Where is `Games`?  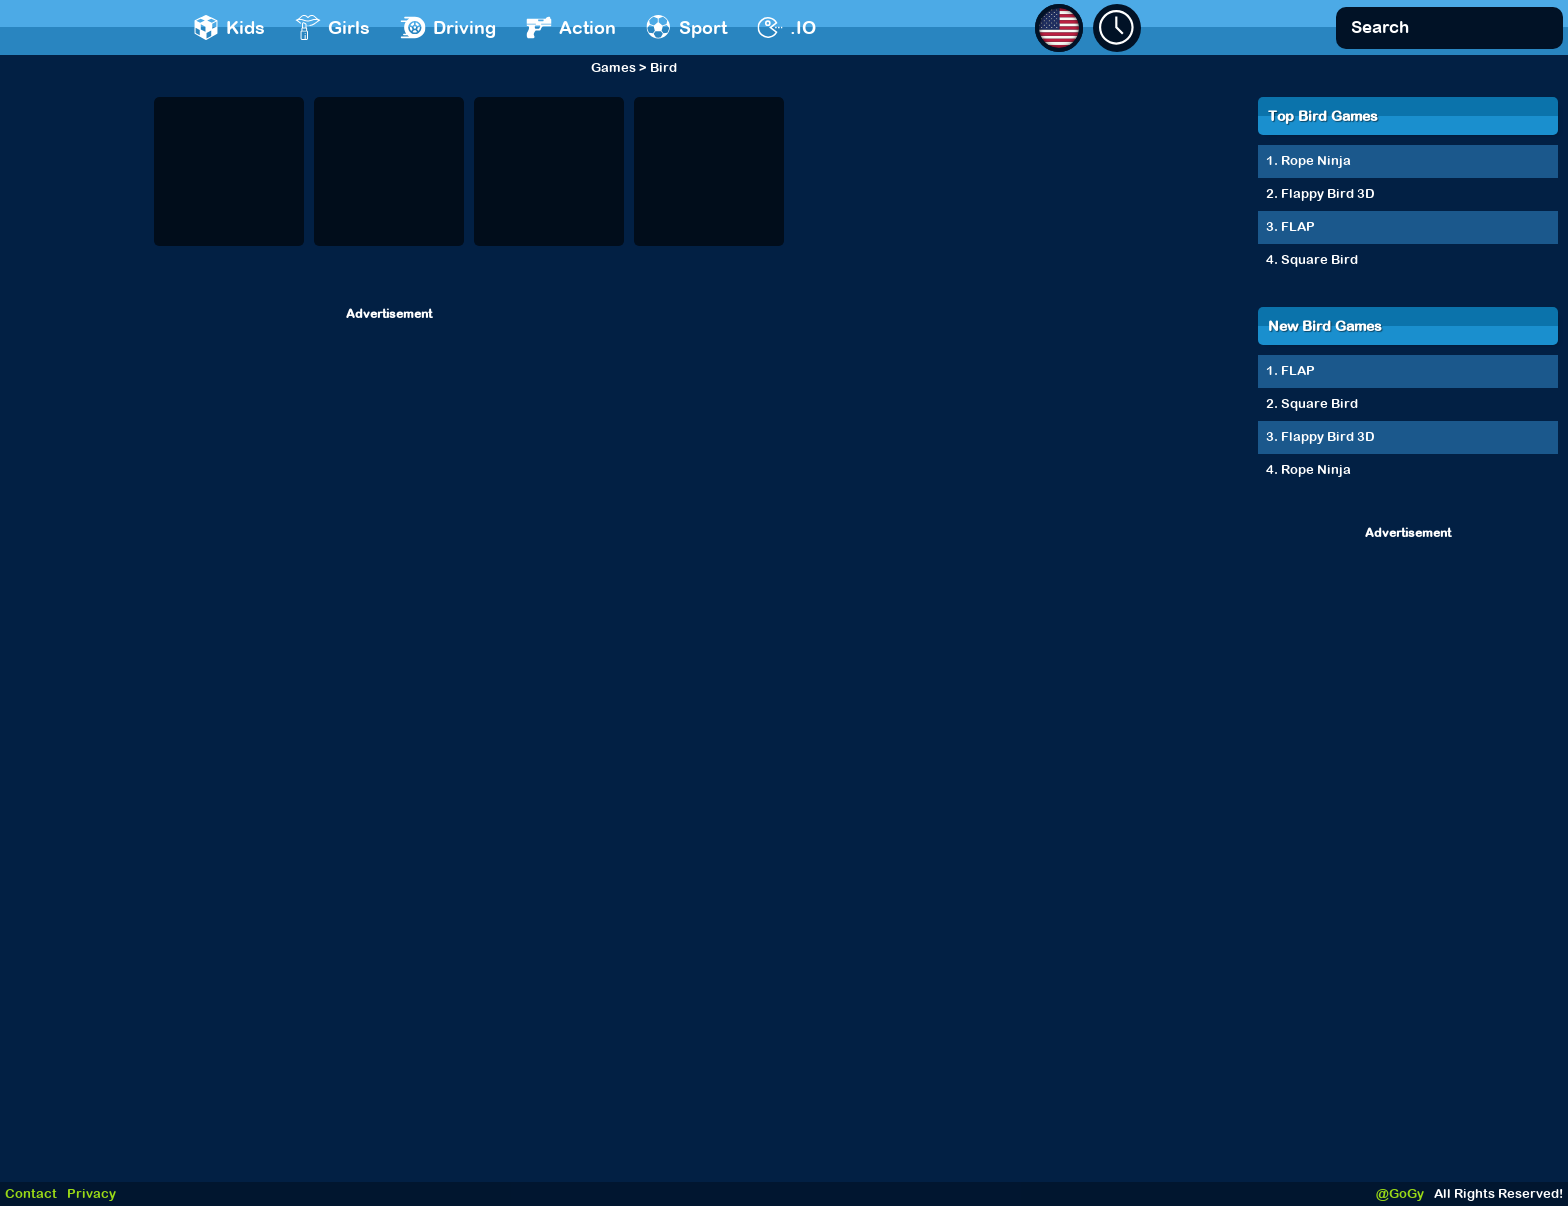
Games is located at coordinates (613, 67).